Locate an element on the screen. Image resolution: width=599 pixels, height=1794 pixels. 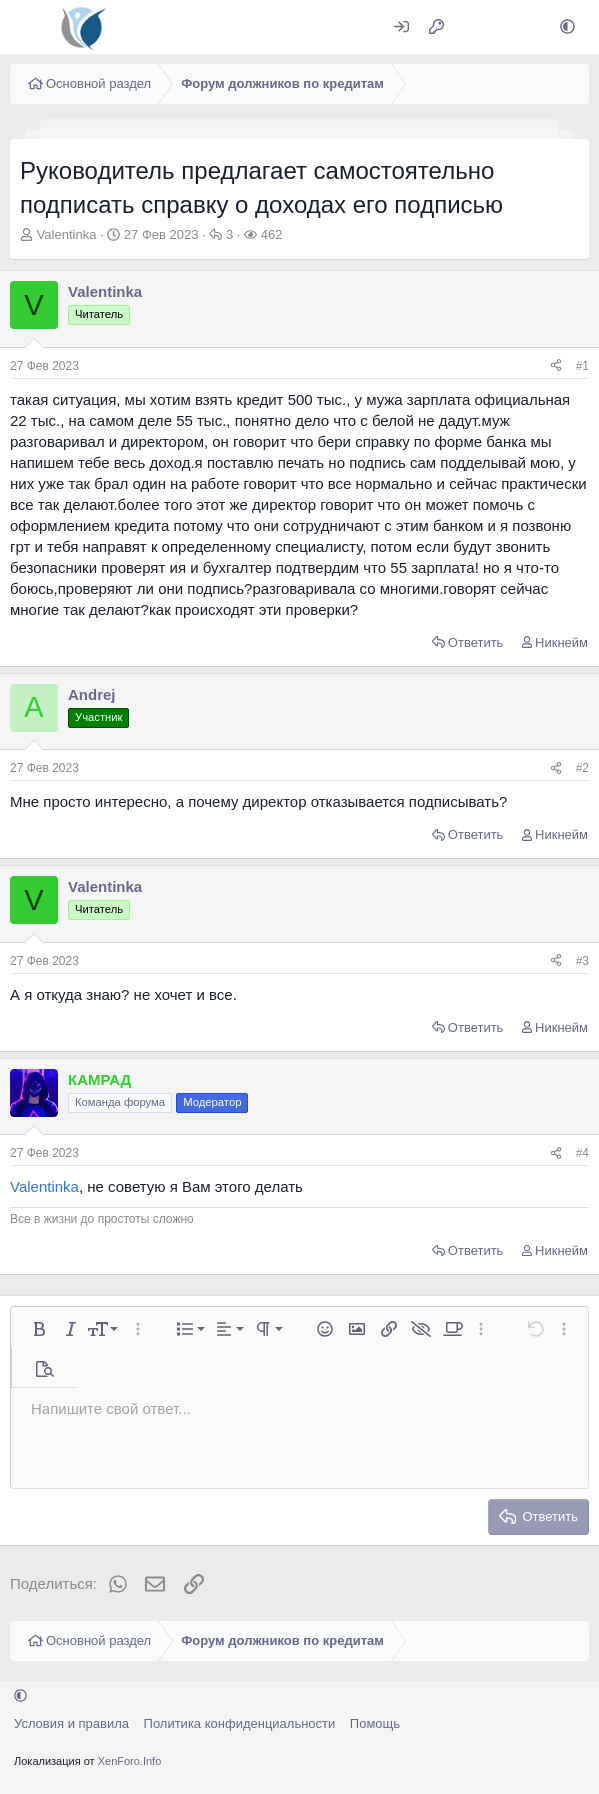
[Поиск] is located at coordinates (518, 27).